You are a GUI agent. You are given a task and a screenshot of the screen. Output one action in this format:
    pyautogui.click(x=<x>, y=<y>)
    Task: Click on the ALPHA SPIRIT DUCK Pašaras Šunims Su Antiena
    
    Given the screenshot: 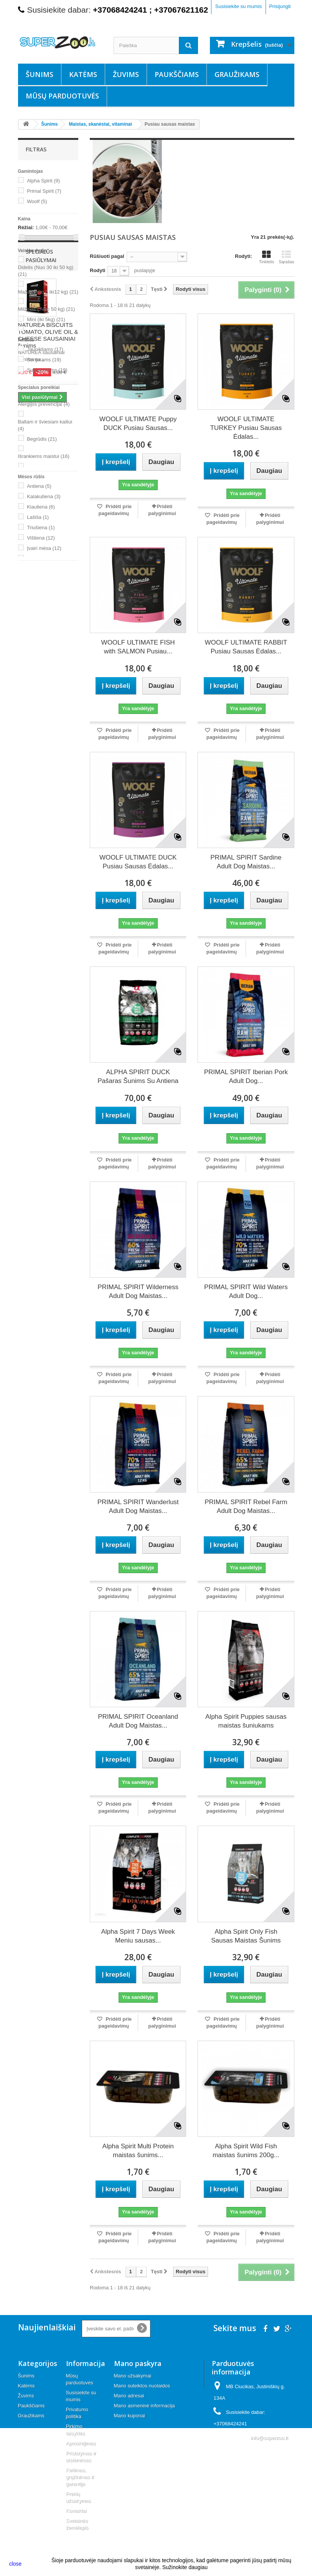 What is the action you would take?
    pyautogui.click(x=137, y=1076)
    